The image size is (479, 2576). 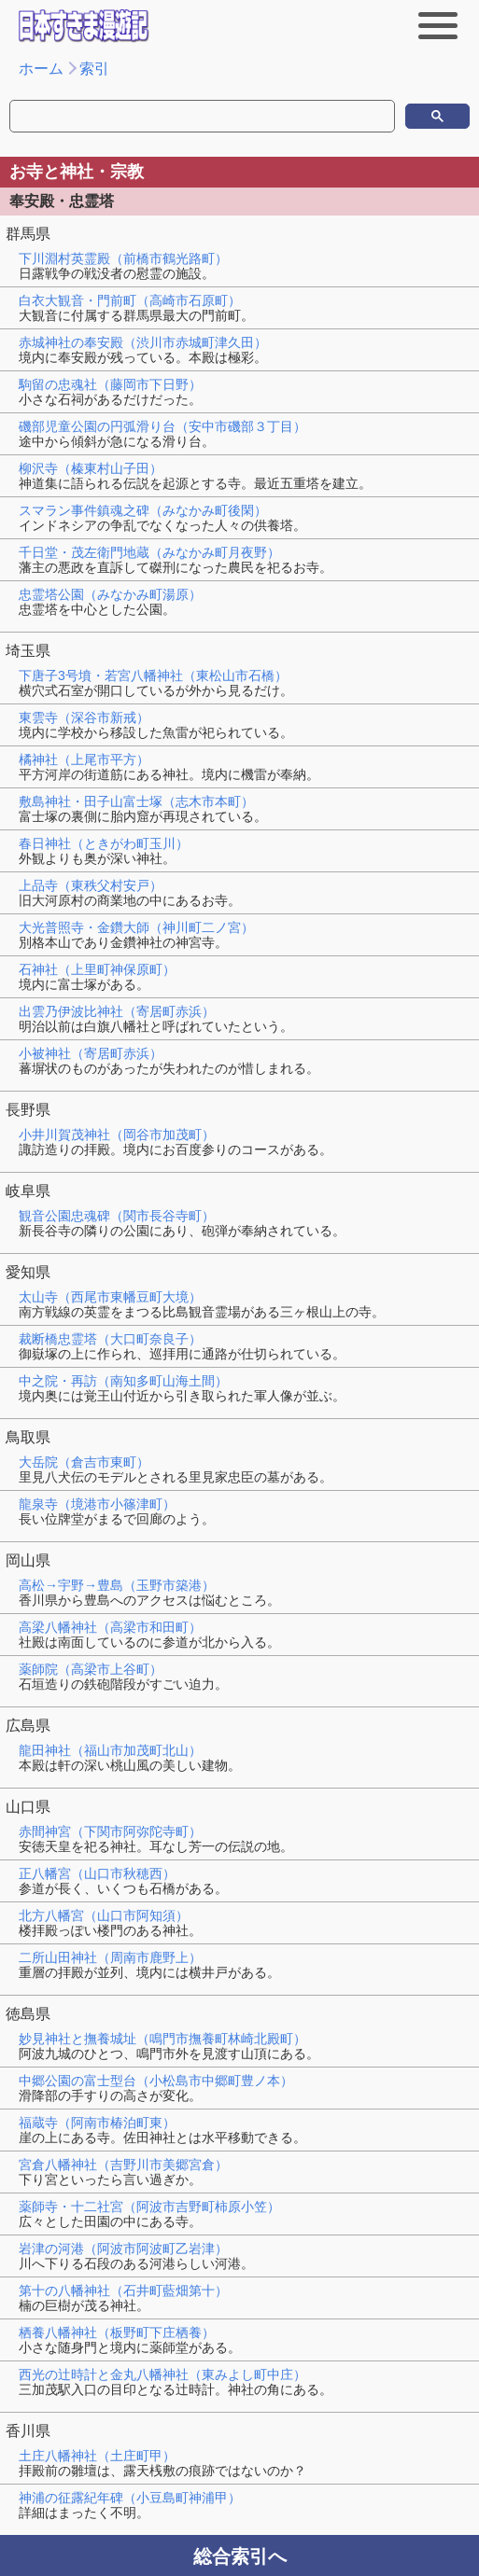 I want to click on 龍田神社（福山市加茂町北山）, so click(x=110, y=1750).